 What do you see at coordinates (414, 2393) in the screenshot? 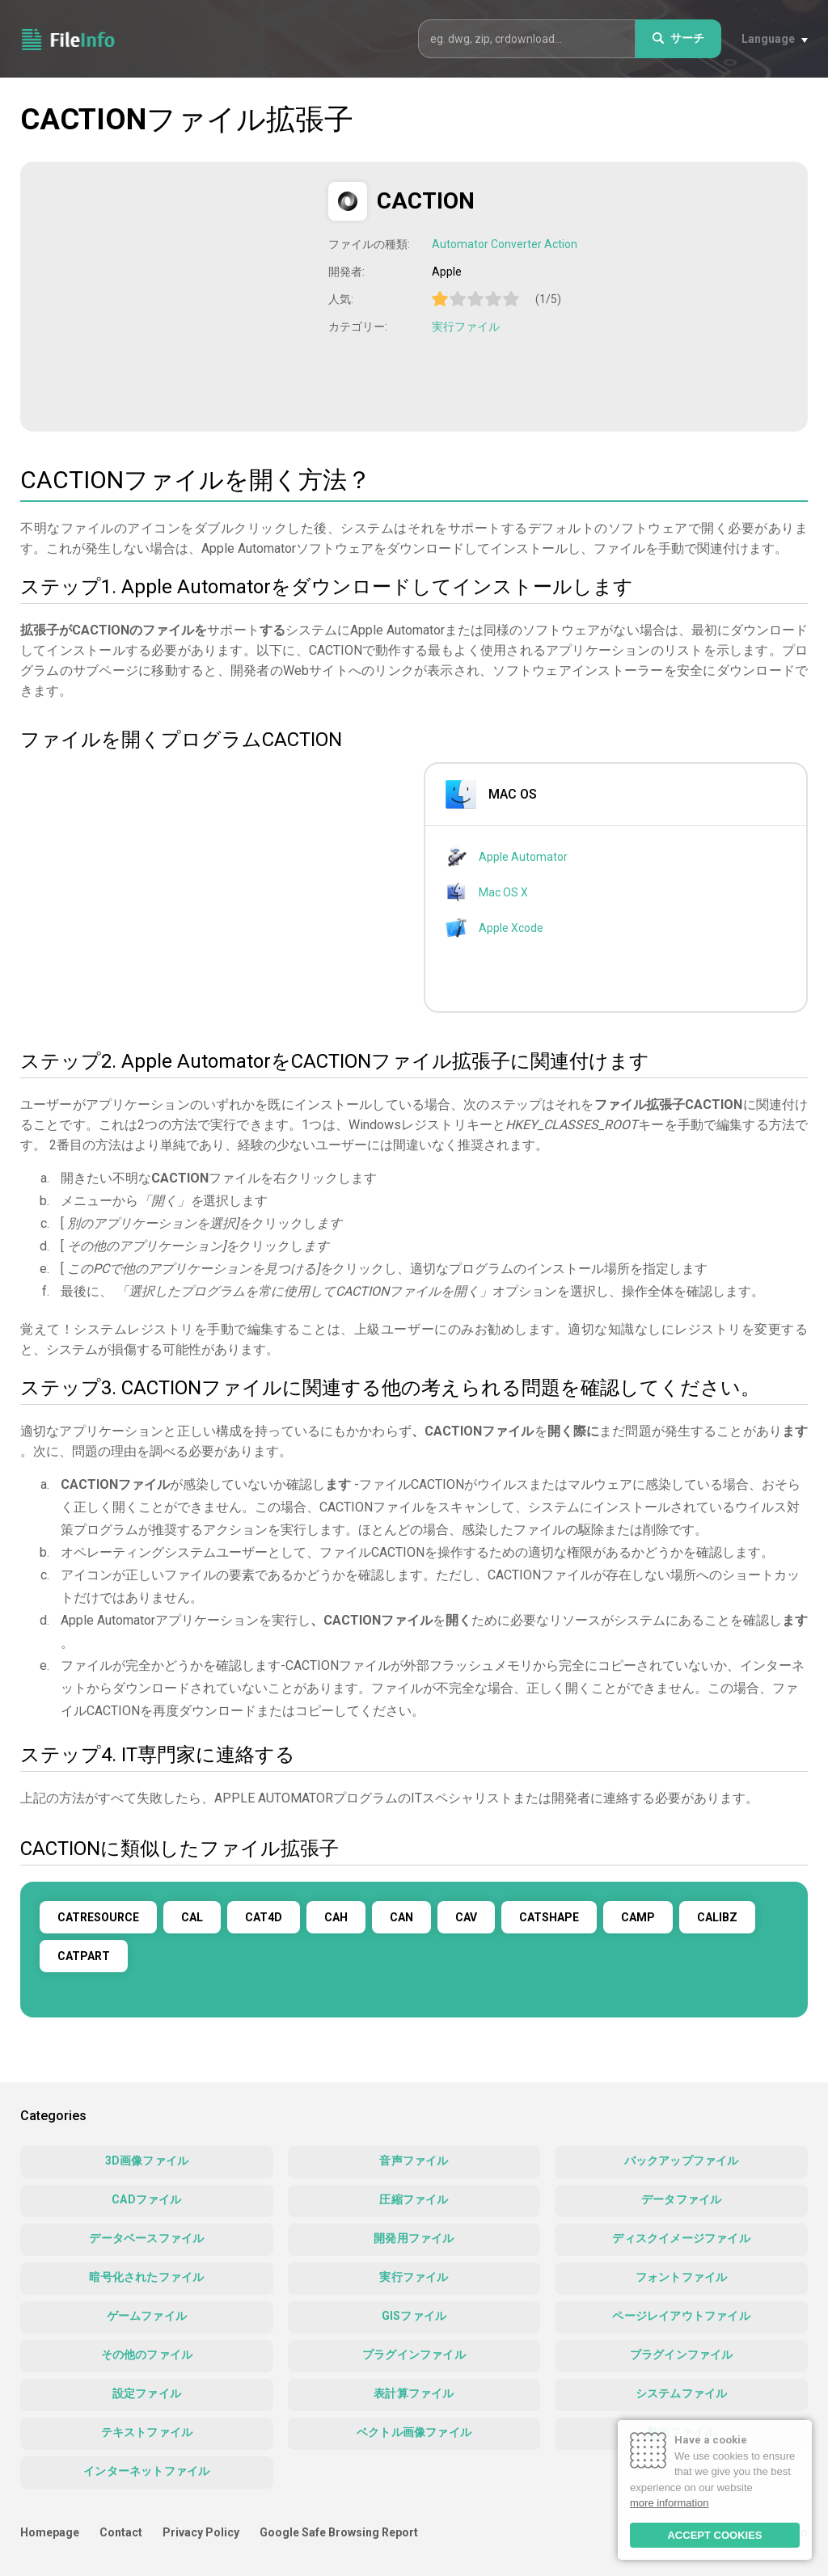
I see `表計算ファイル` at bounding box center [414, 2393].